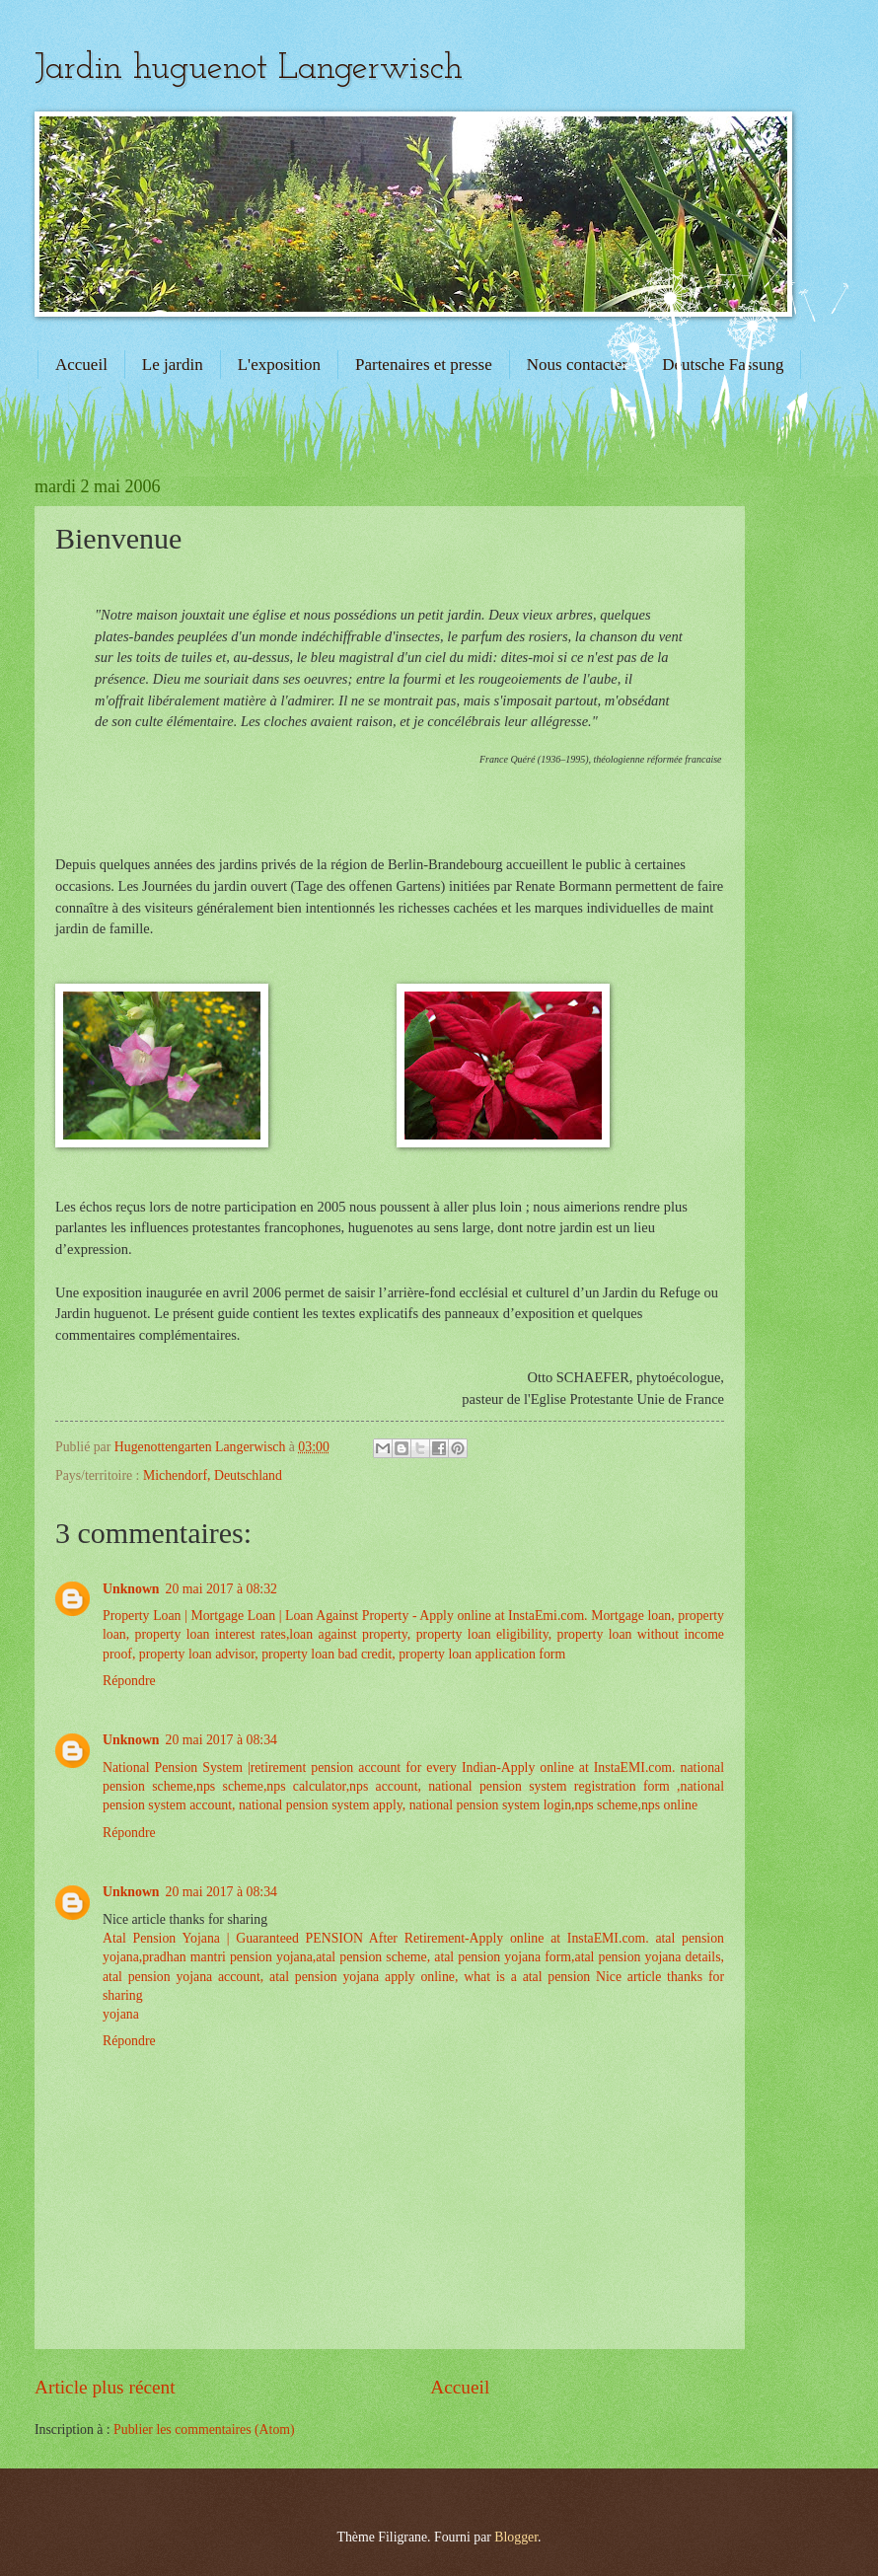 This screenshot has height=2576, width=878. What do you see at coordinates (516, 2537) in the screenshot?
I see `Blogger` at bounding box center [516, 2537].